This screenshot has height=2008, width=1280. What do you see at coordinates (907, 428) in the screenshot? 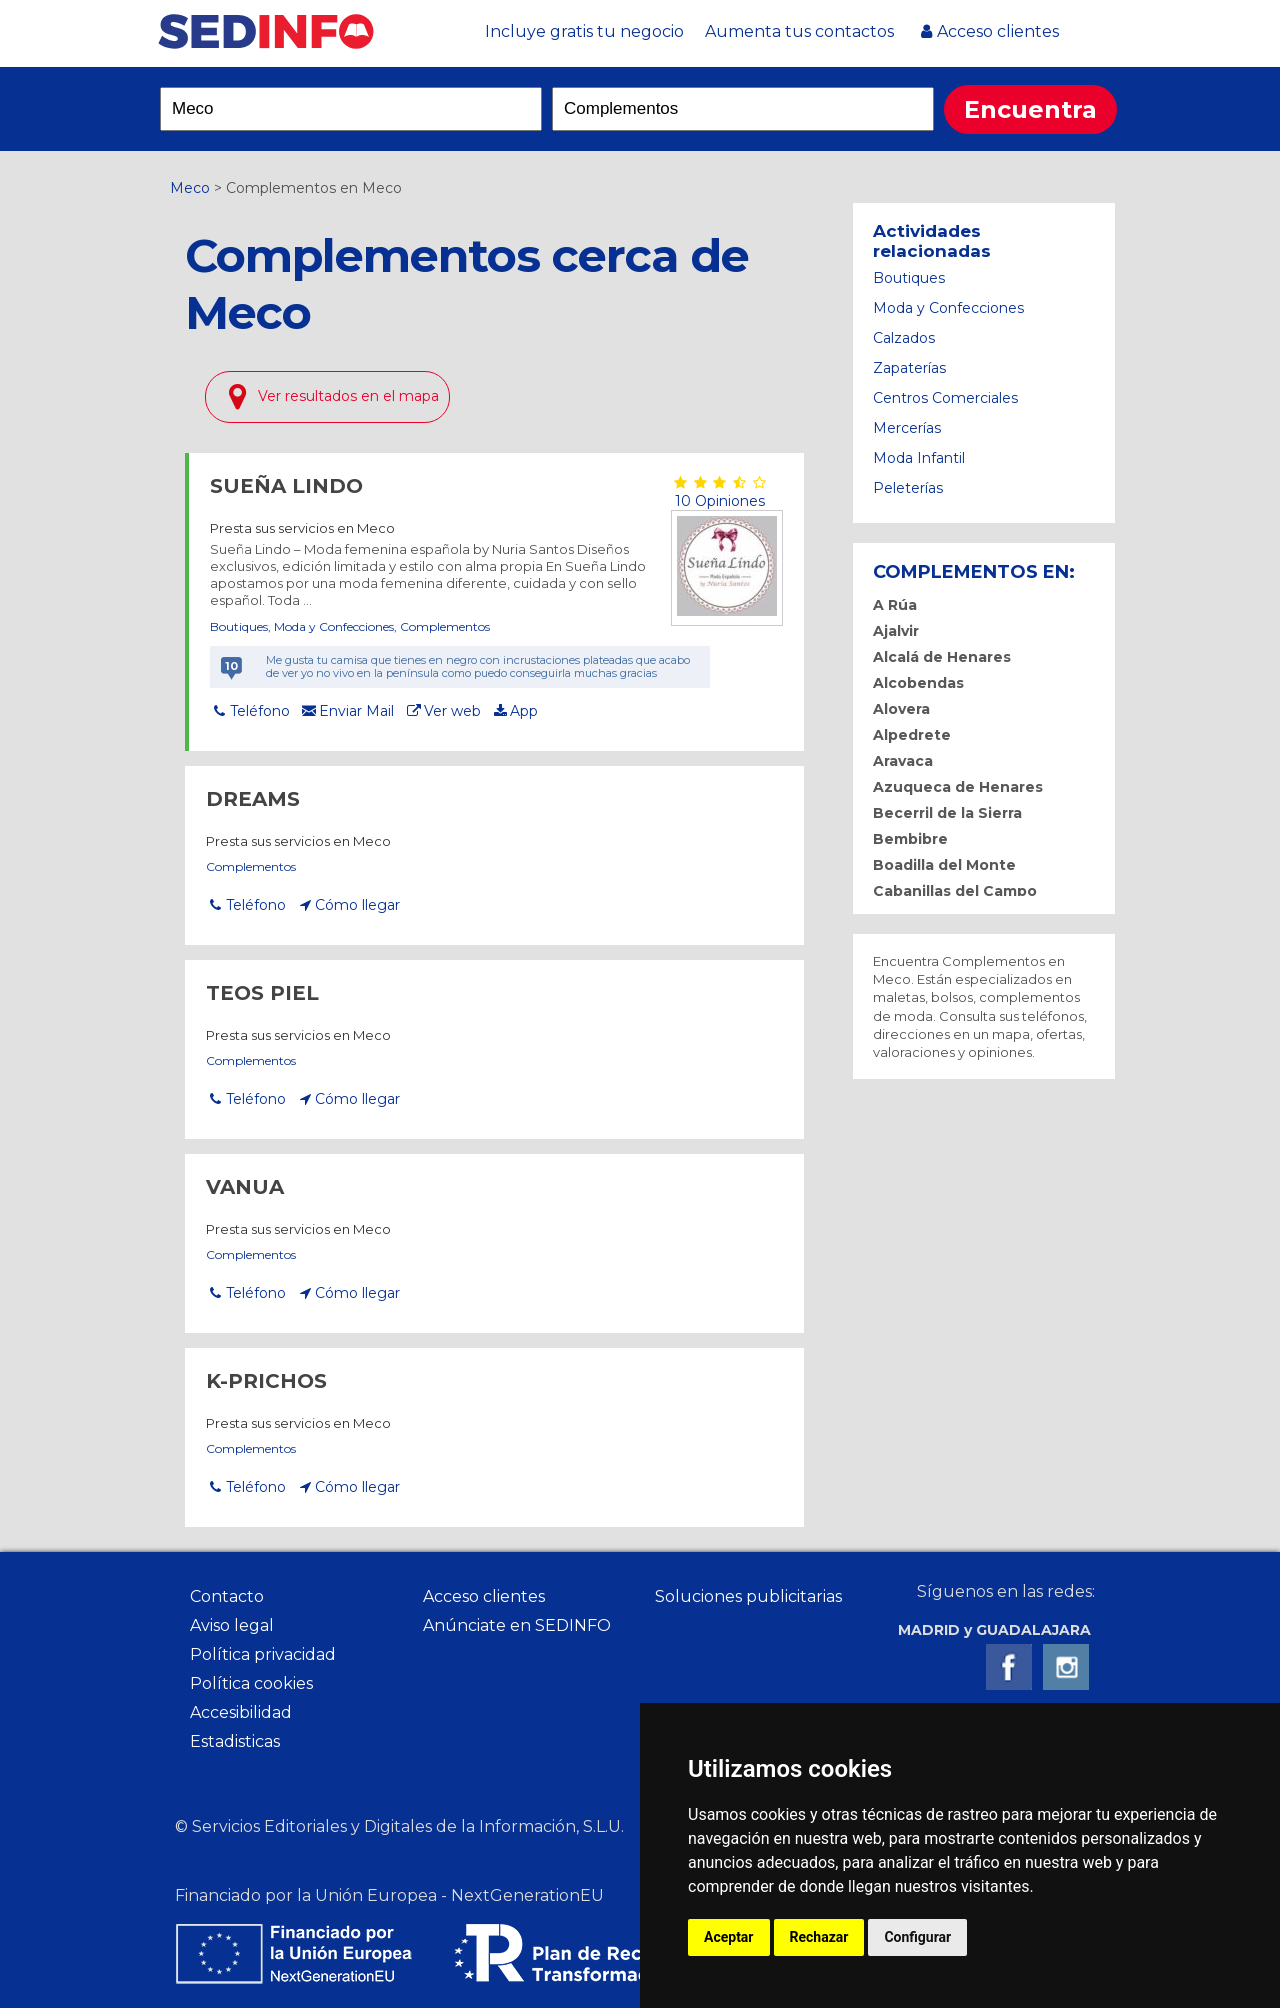
I see `Mercerías` at bounding box center [907, 428].